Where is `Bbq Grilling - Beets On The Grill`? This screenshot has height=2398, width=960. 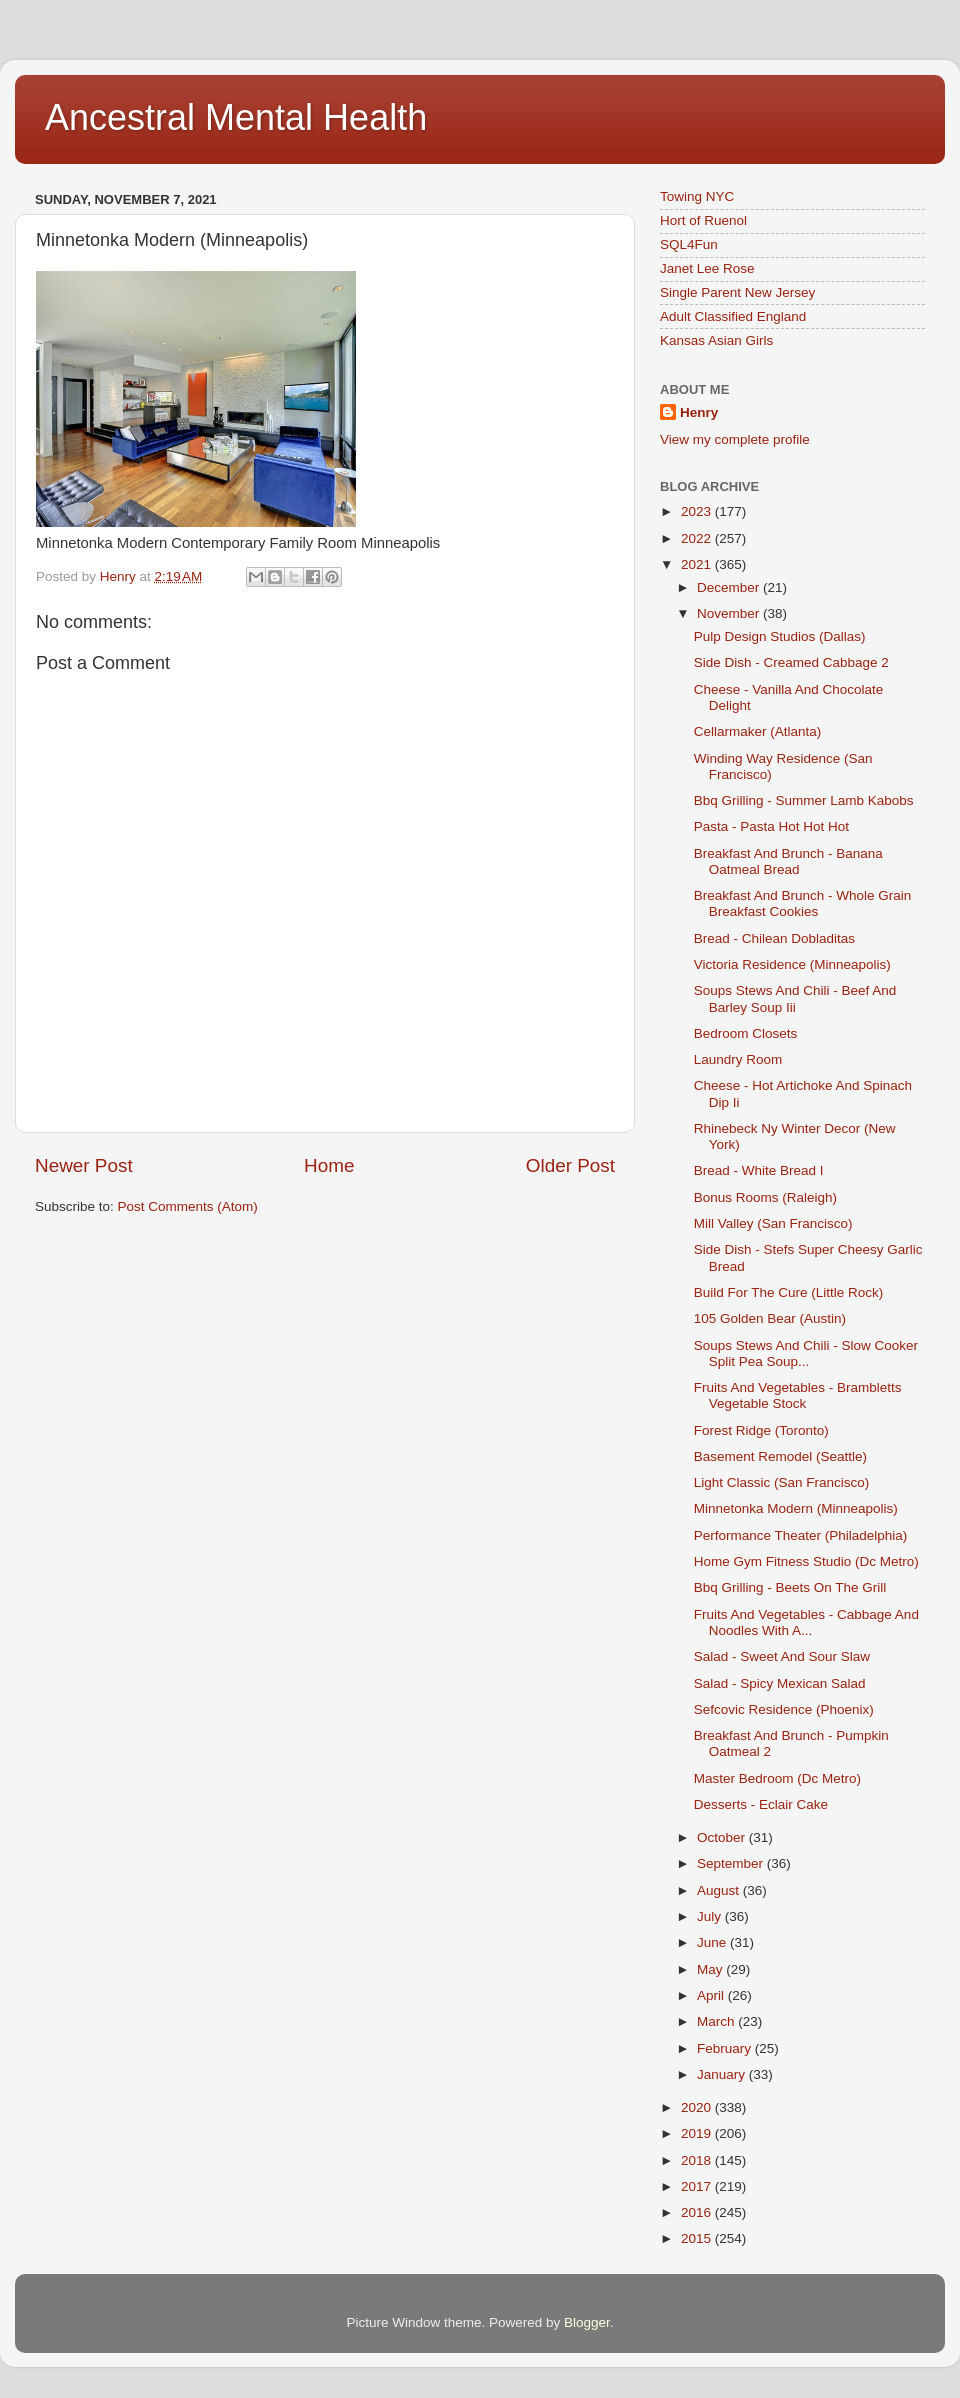 Bbq Grilling - Beets On The Grill is located at coordinates (790, 1587).